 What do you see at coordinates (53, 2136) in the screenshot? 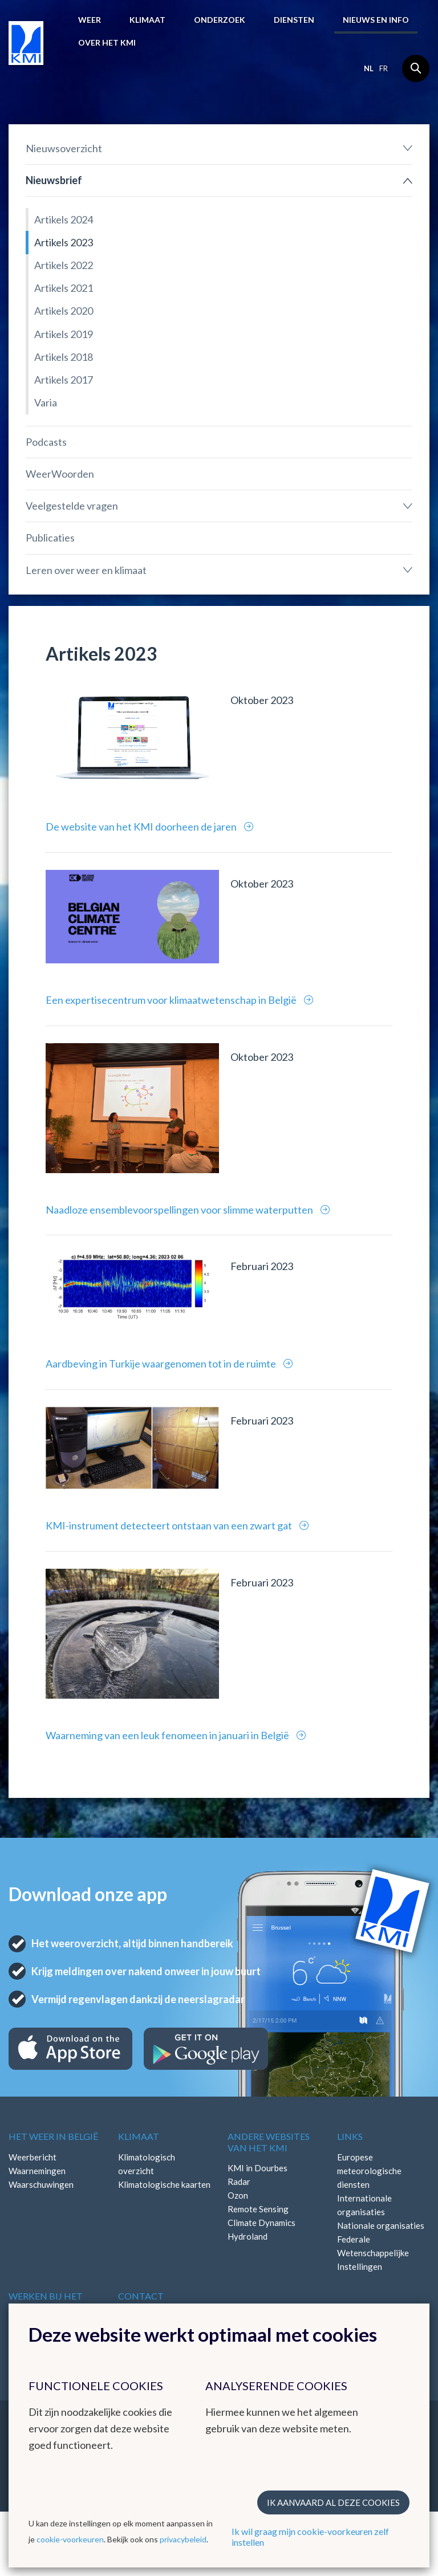
I see `Het weer in België` at bounding box center [53, 2136].